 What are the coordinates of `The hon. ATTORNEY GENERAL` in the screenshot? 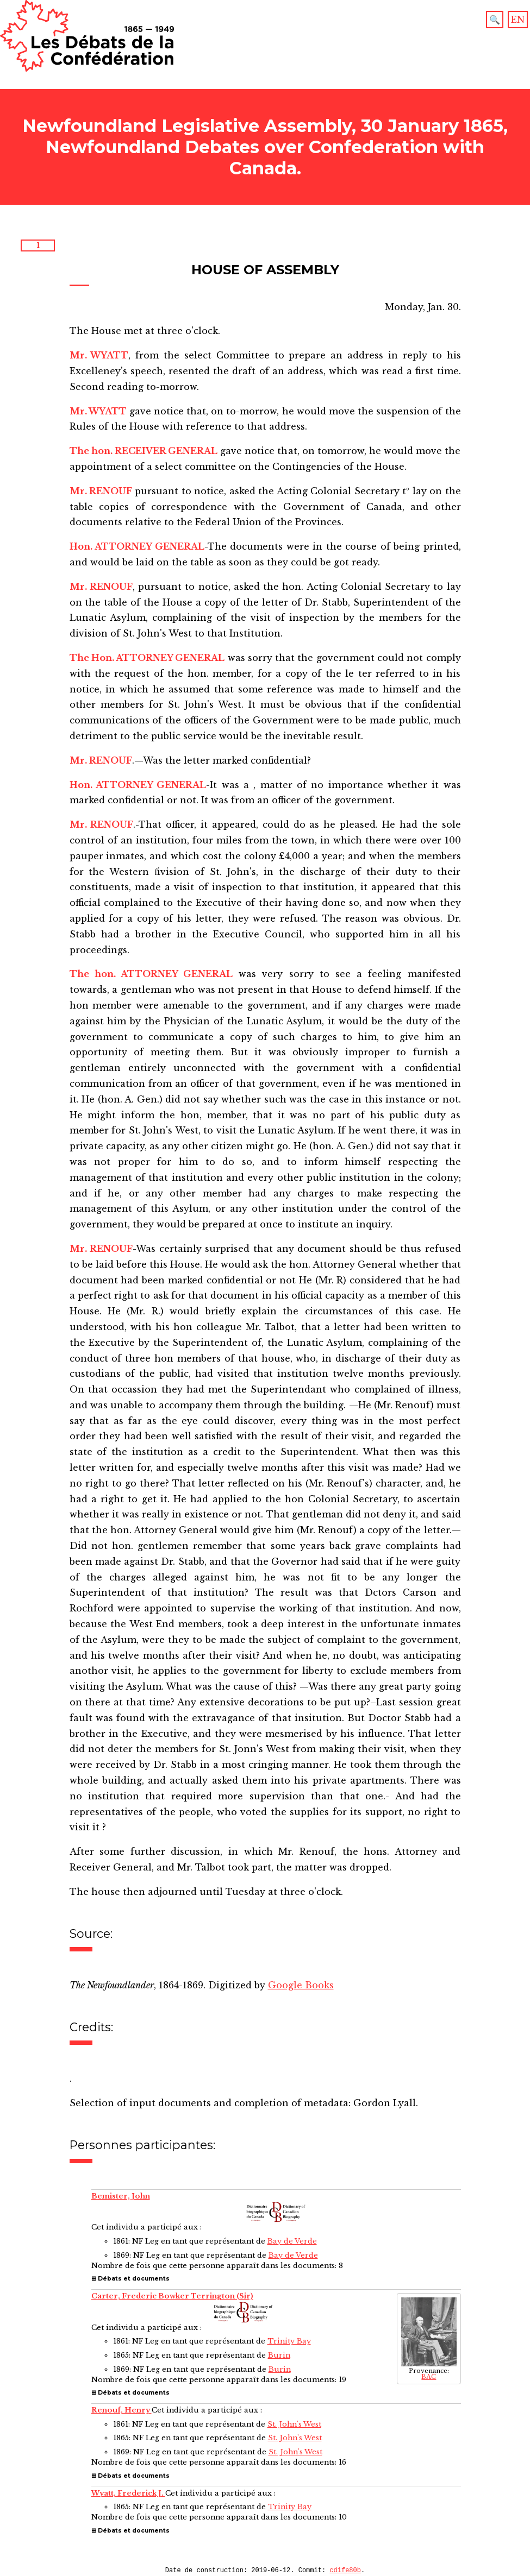 It's located at (151, 973).